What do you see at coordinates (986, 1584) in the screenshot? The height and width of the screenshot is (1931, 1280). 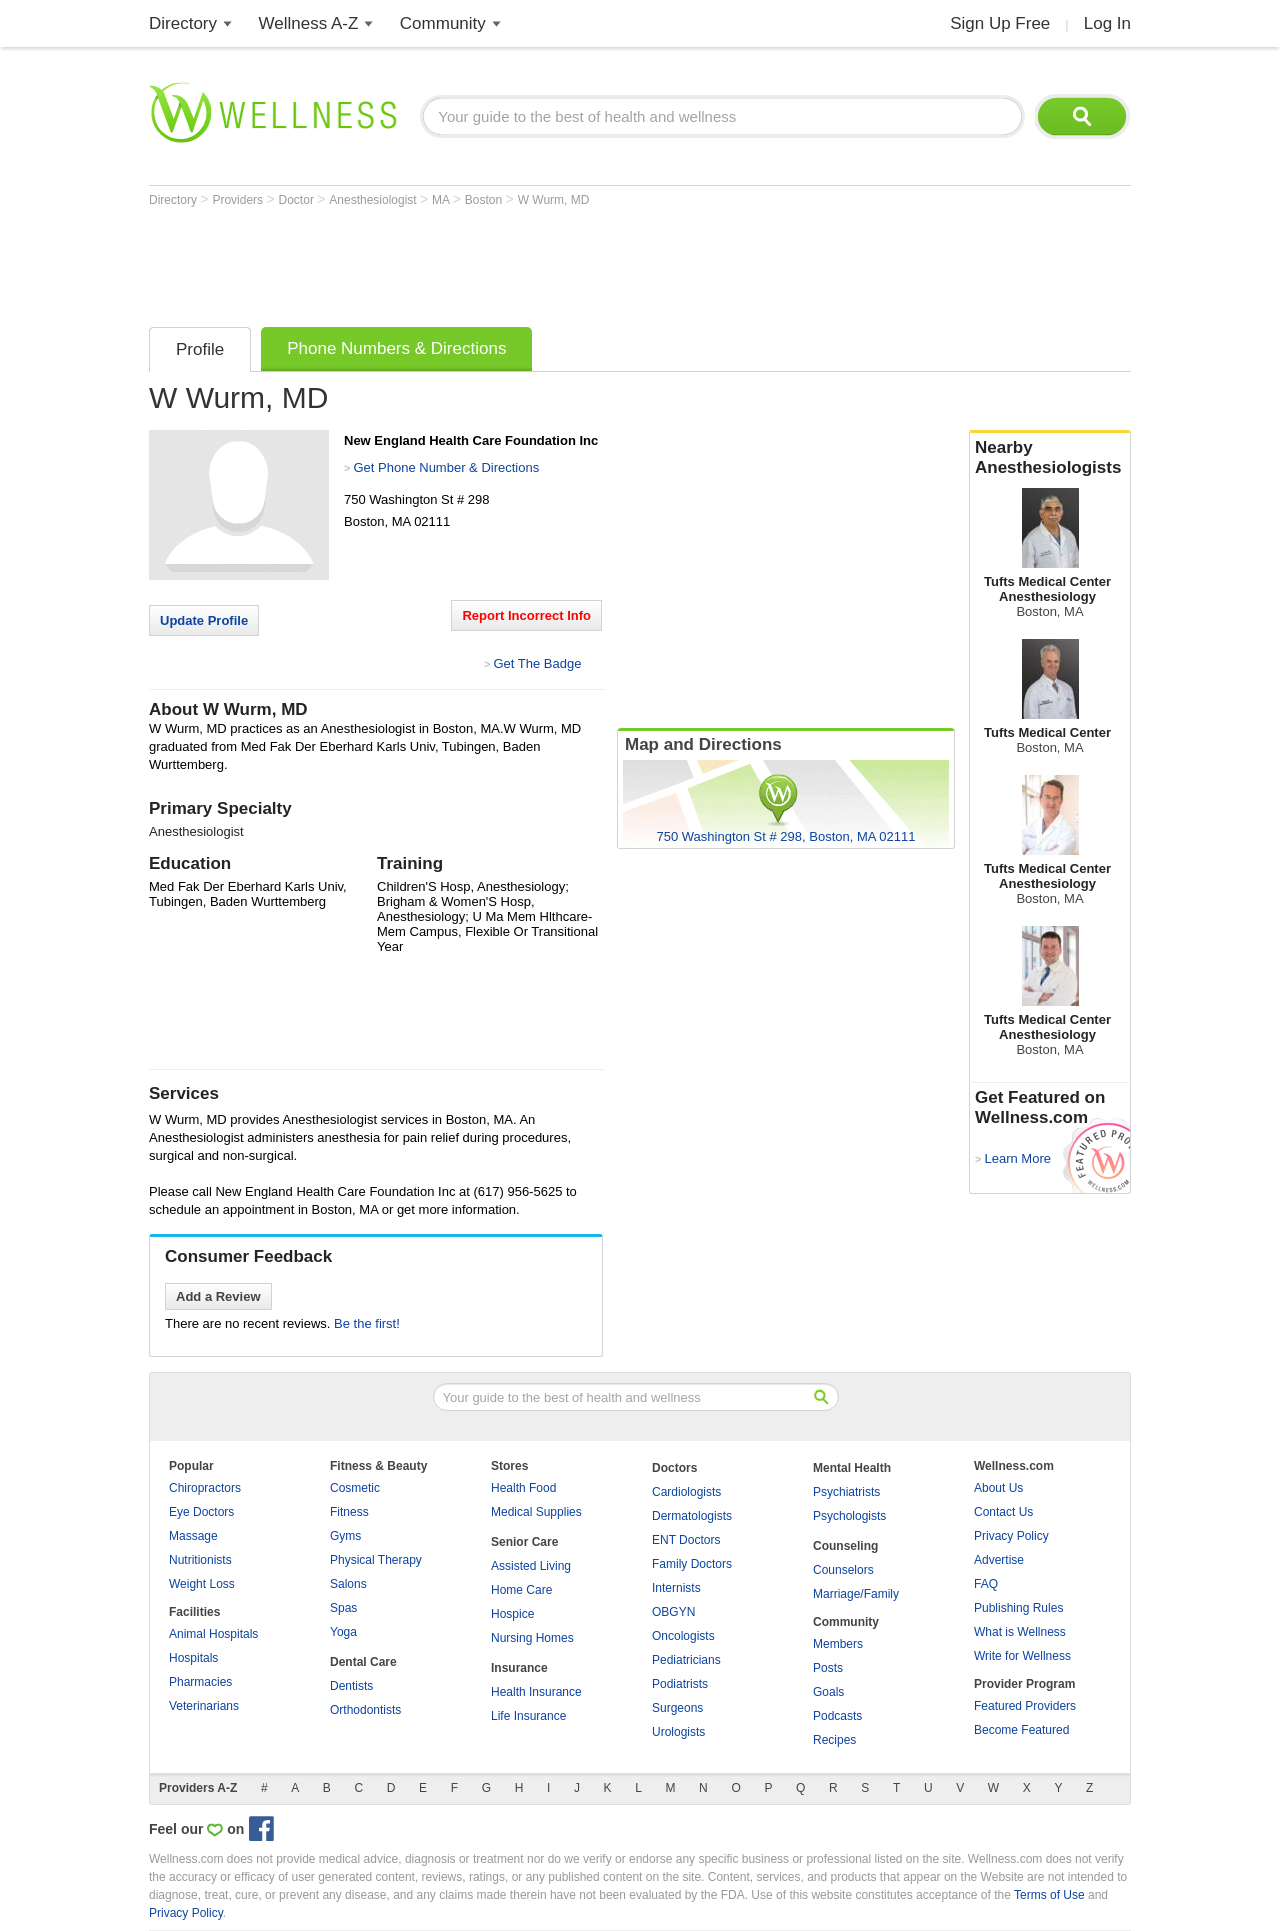 I see `FAQ` at bounding box center [986, 1584].